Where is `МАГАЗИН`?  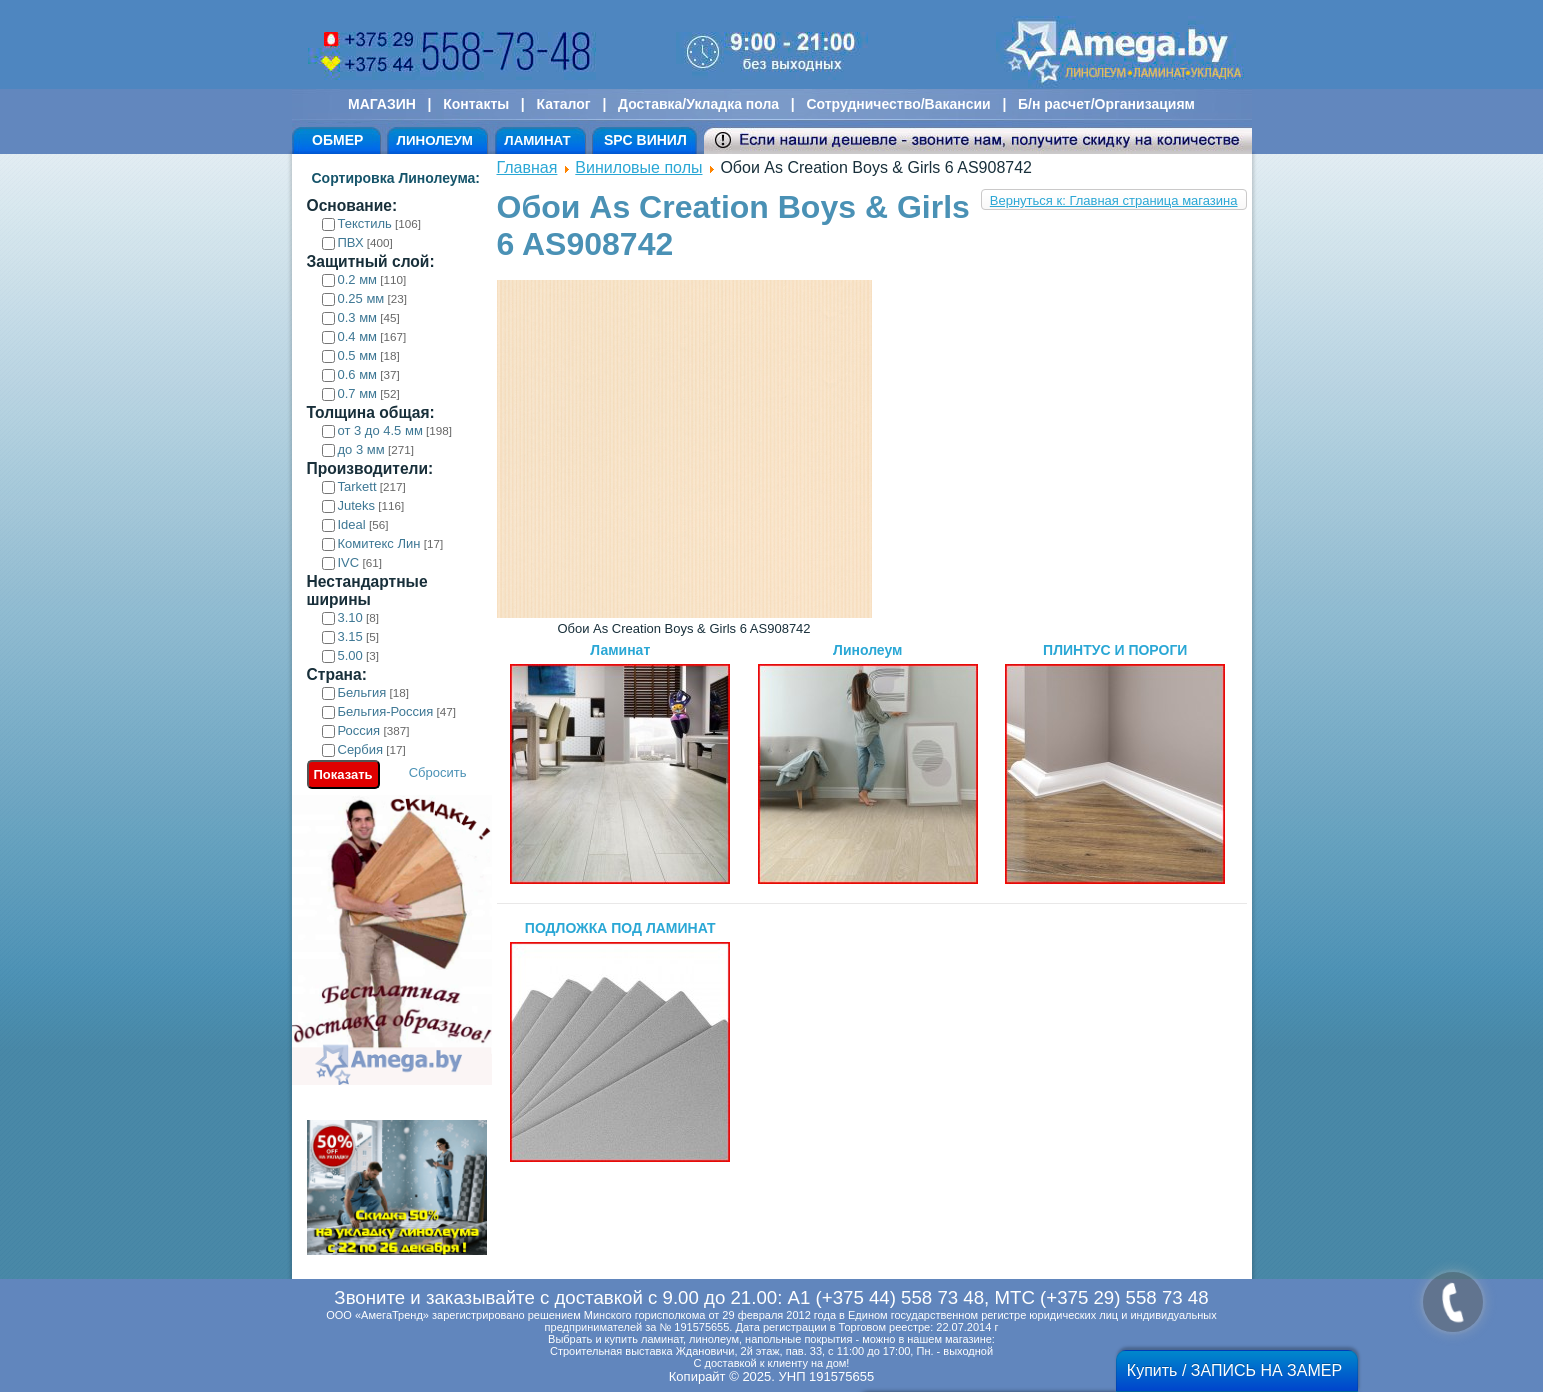 МАГАЗИН is located at coordinates (382, 104).